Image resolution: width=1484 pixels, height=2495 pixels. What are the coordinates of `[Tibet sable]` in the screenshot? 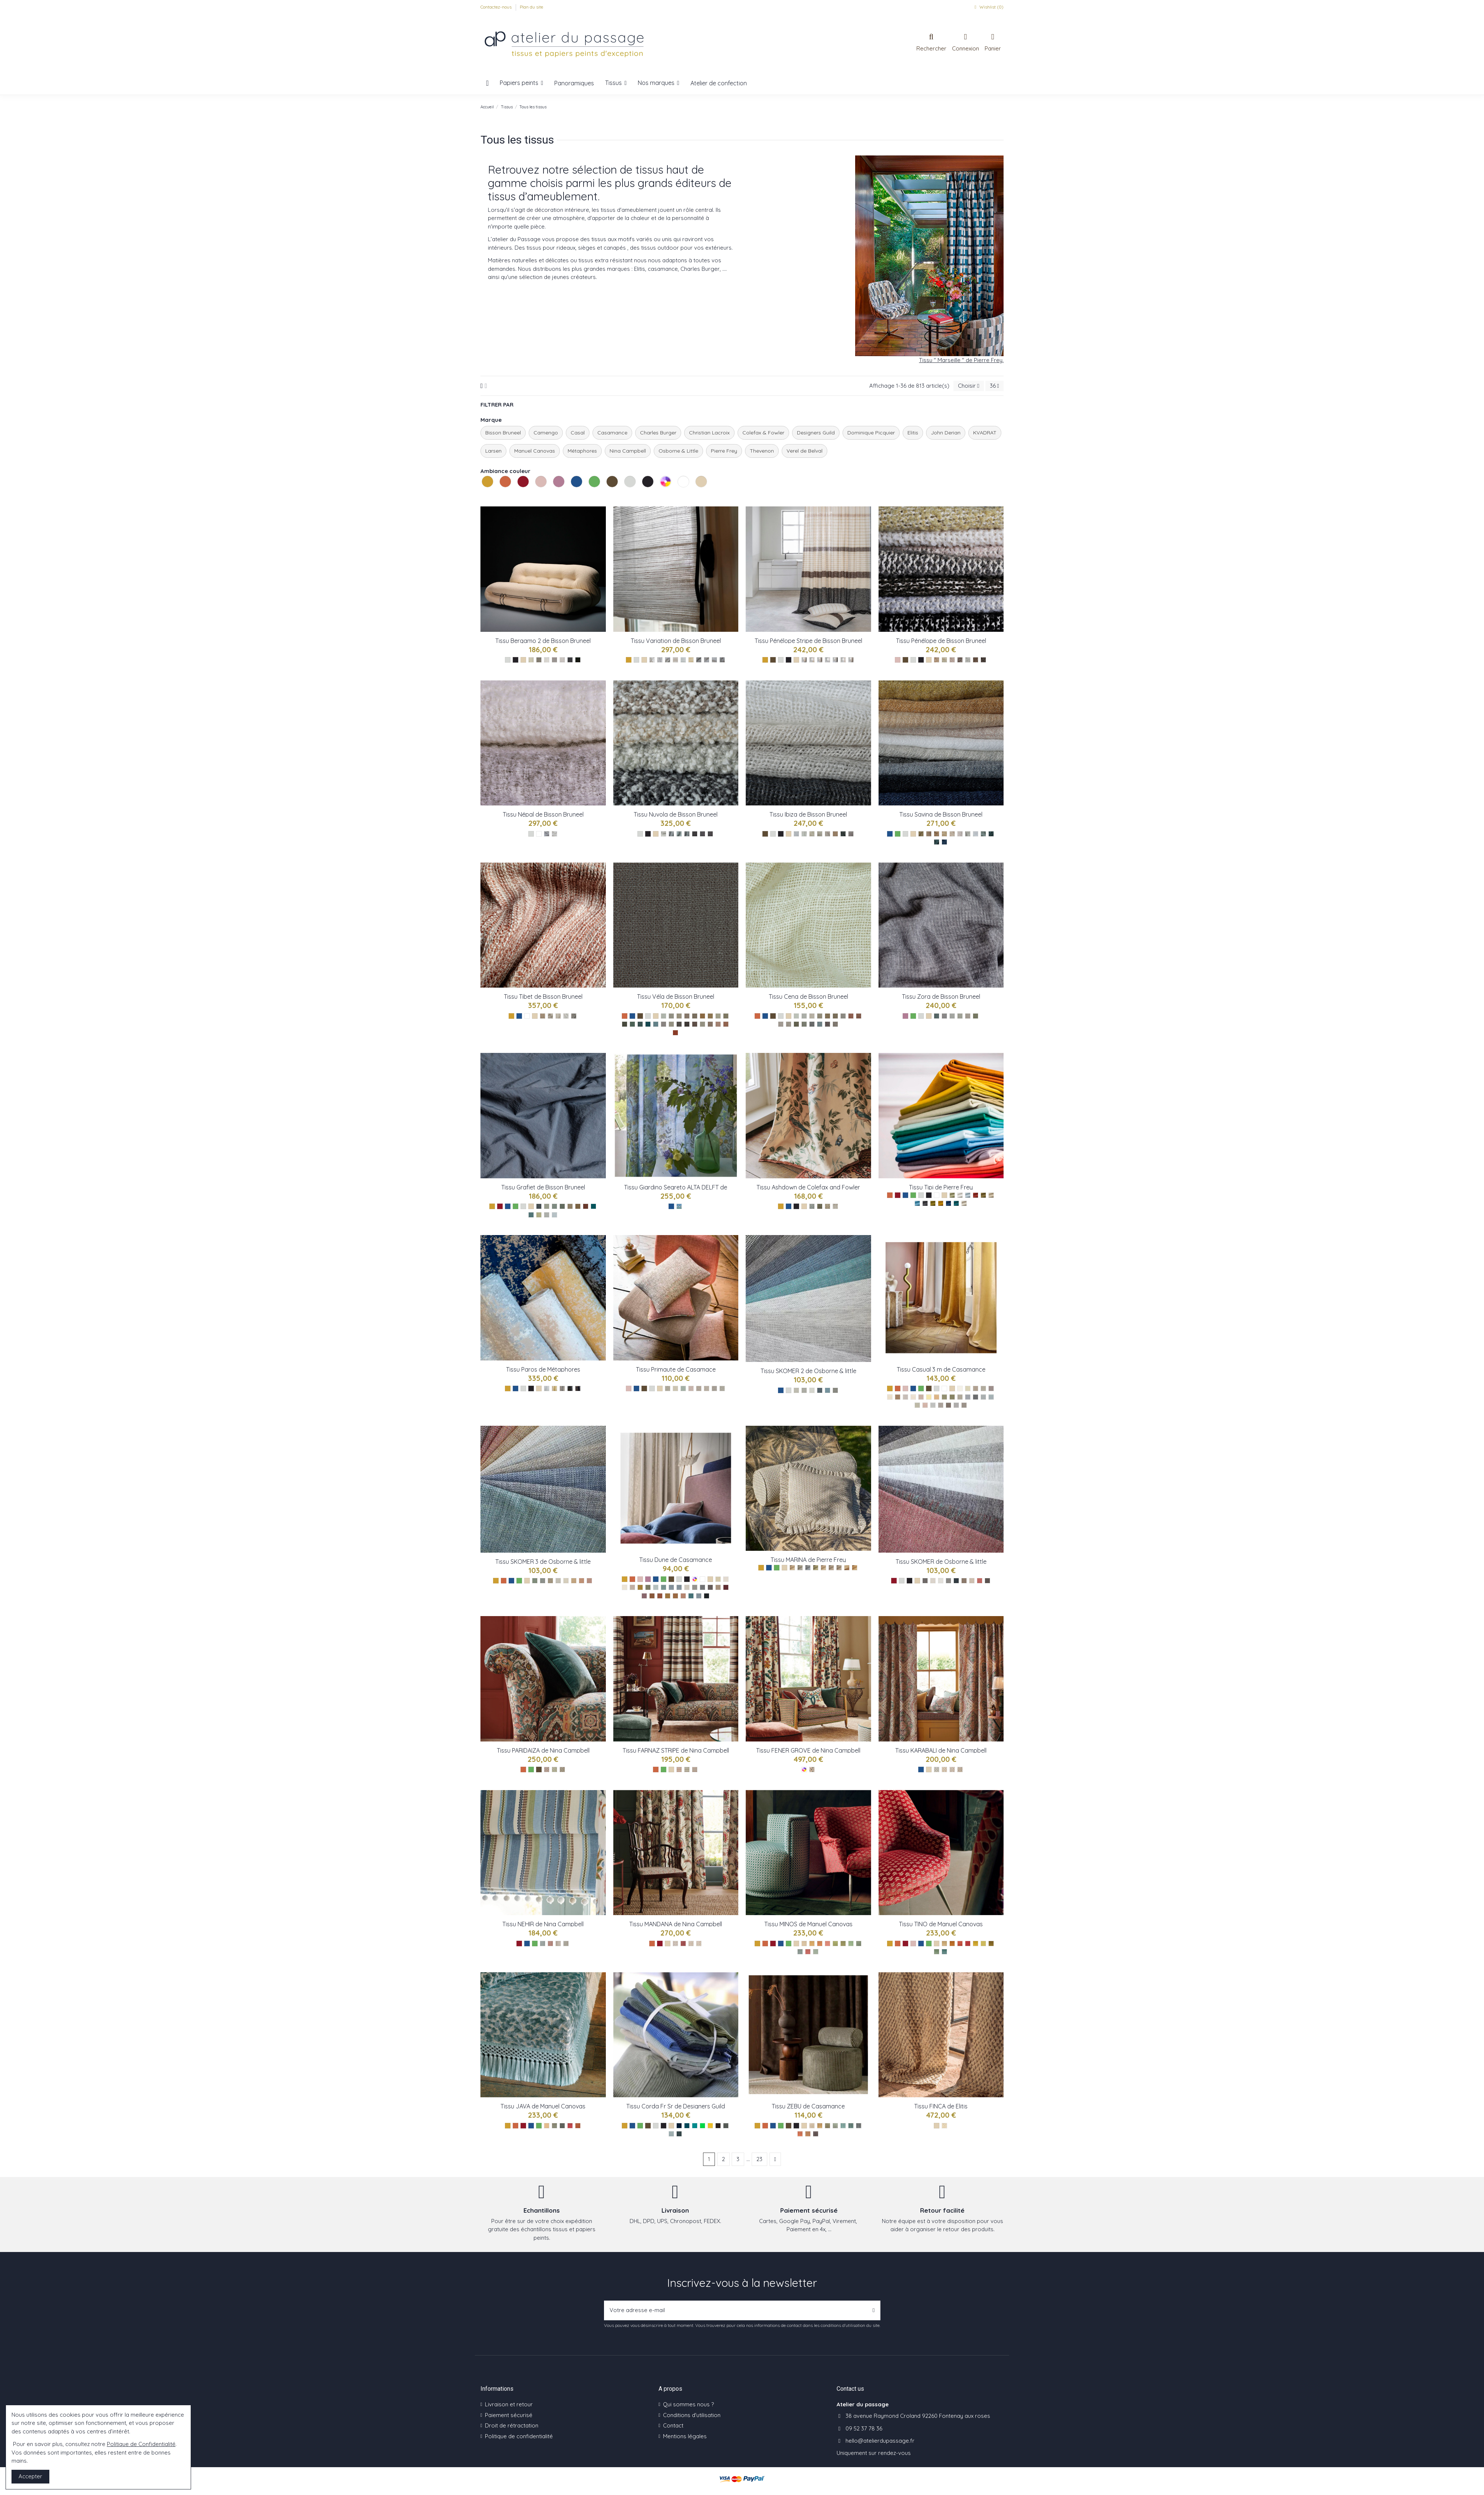 It's located at (550, 1016).